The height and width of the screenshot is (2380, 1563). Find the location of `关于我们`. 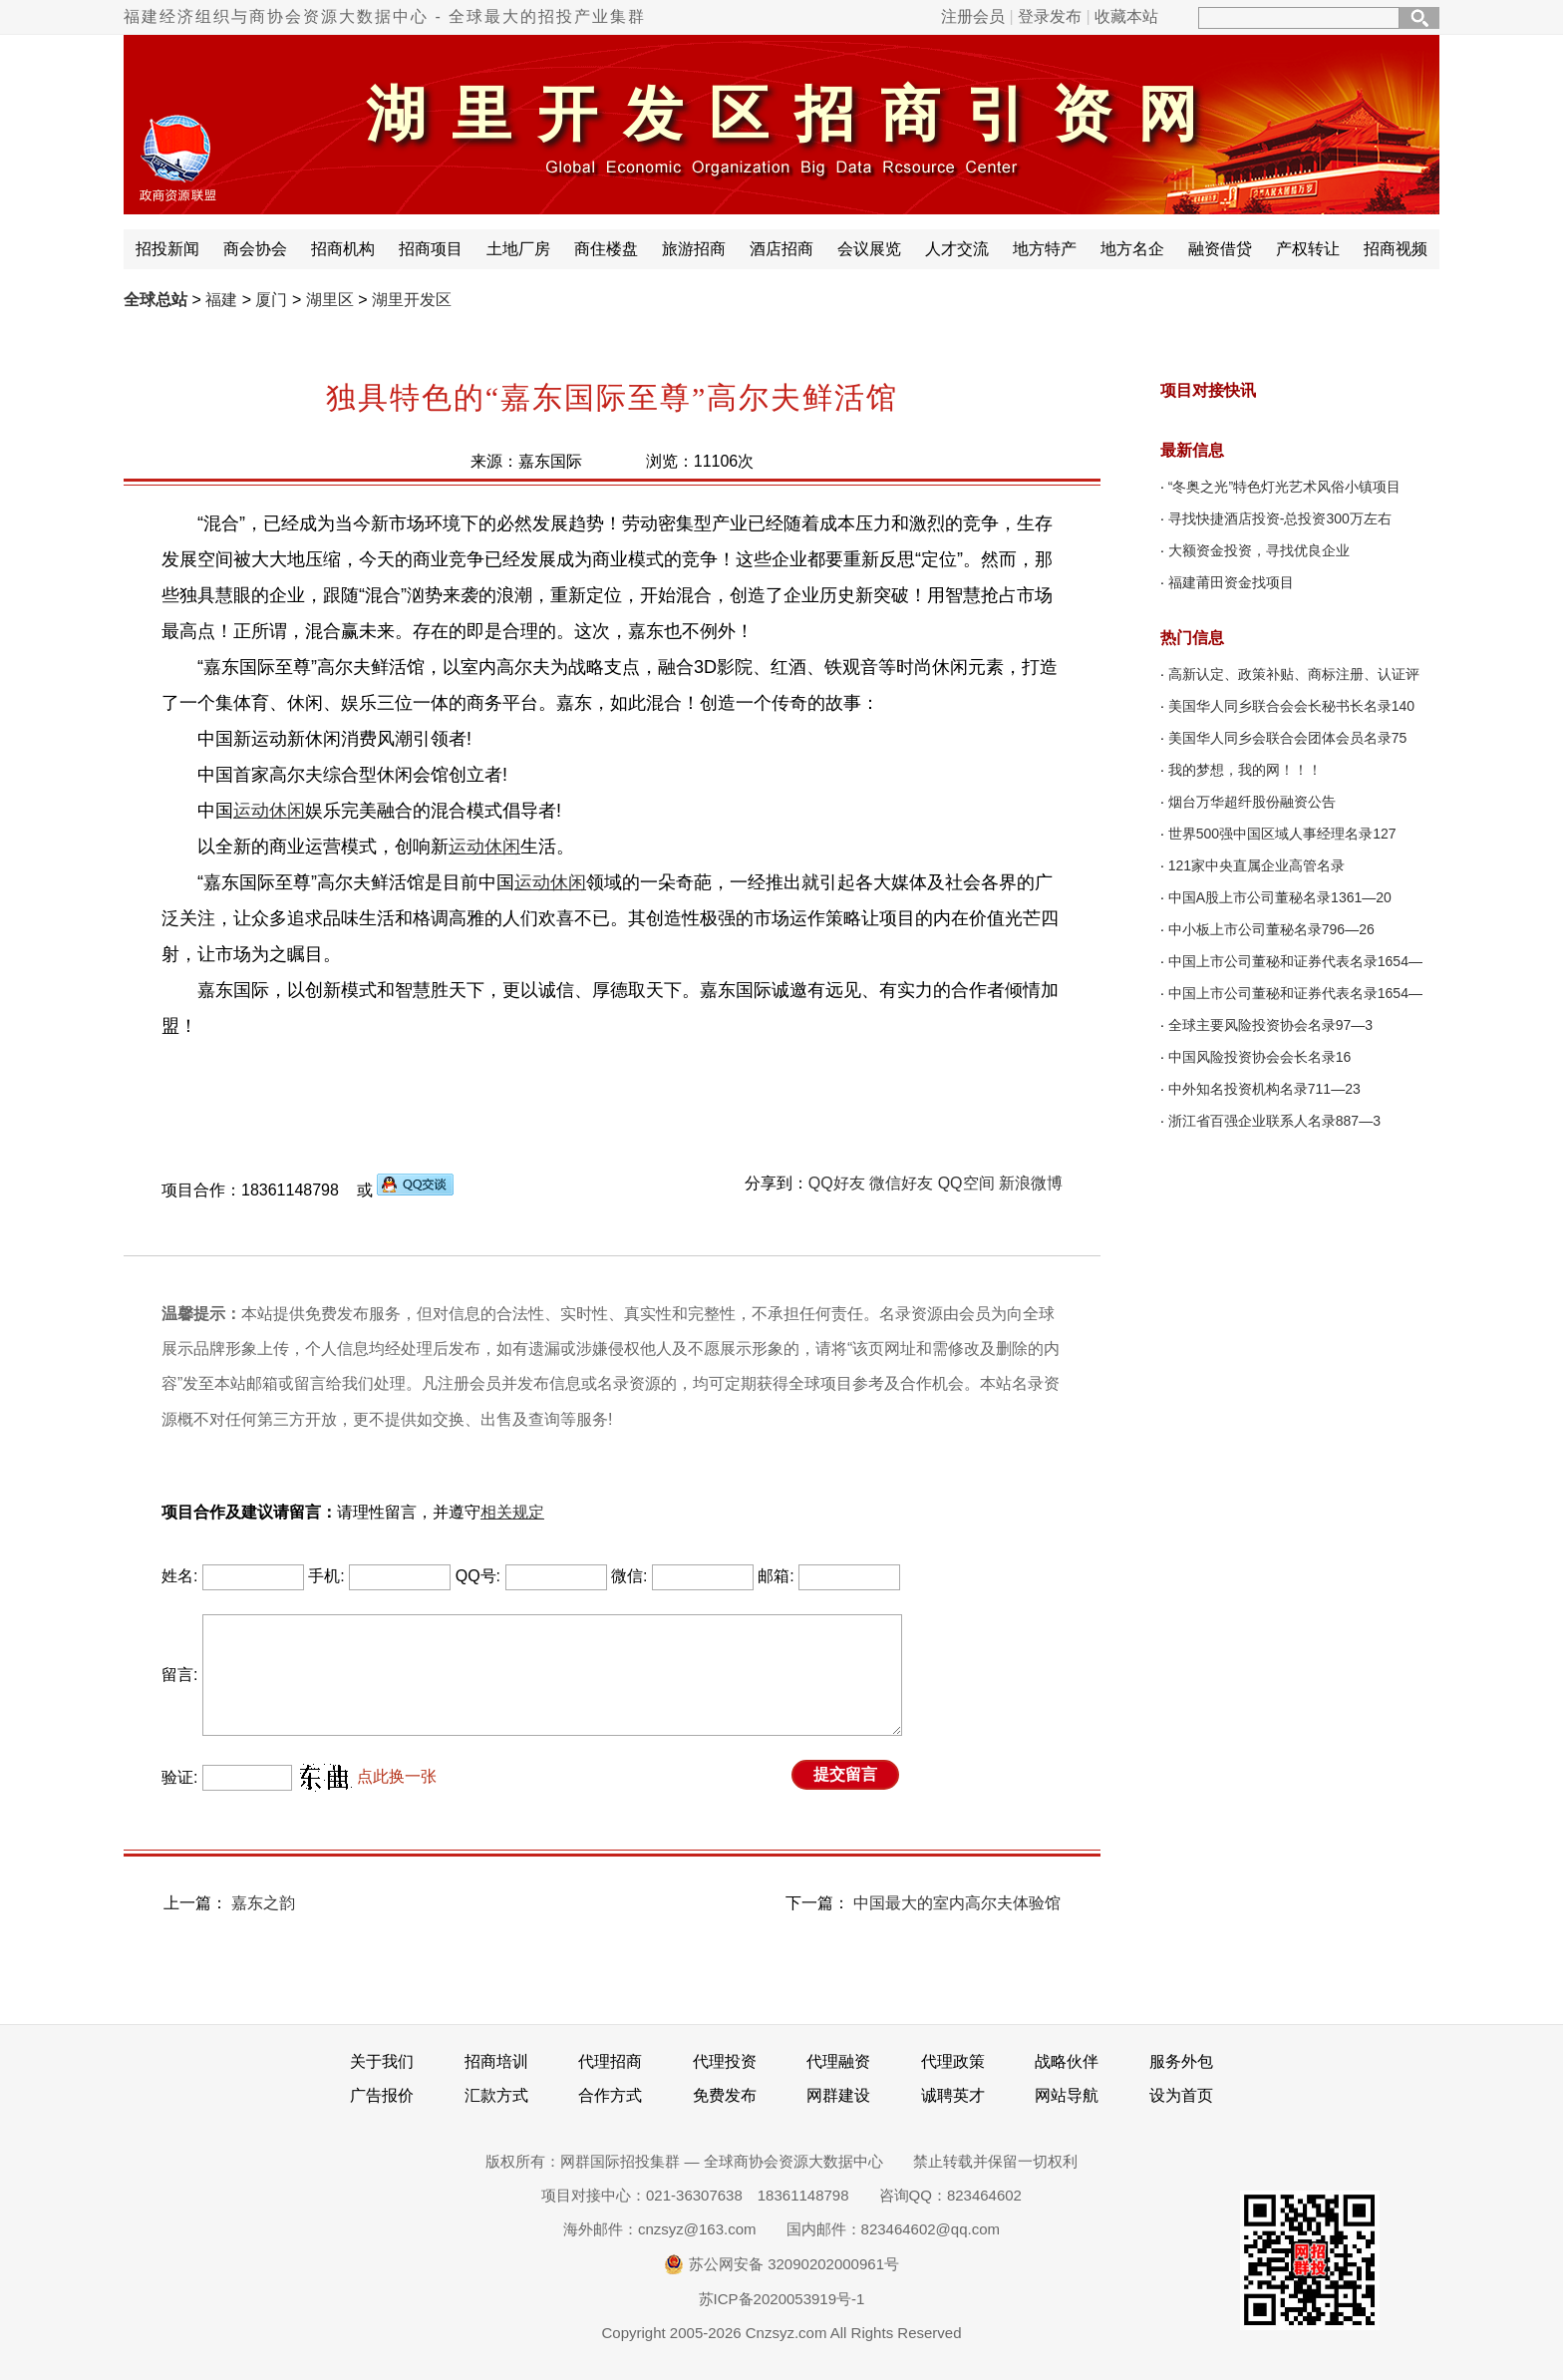

关于我们 is located at coordinates (382, 2061).